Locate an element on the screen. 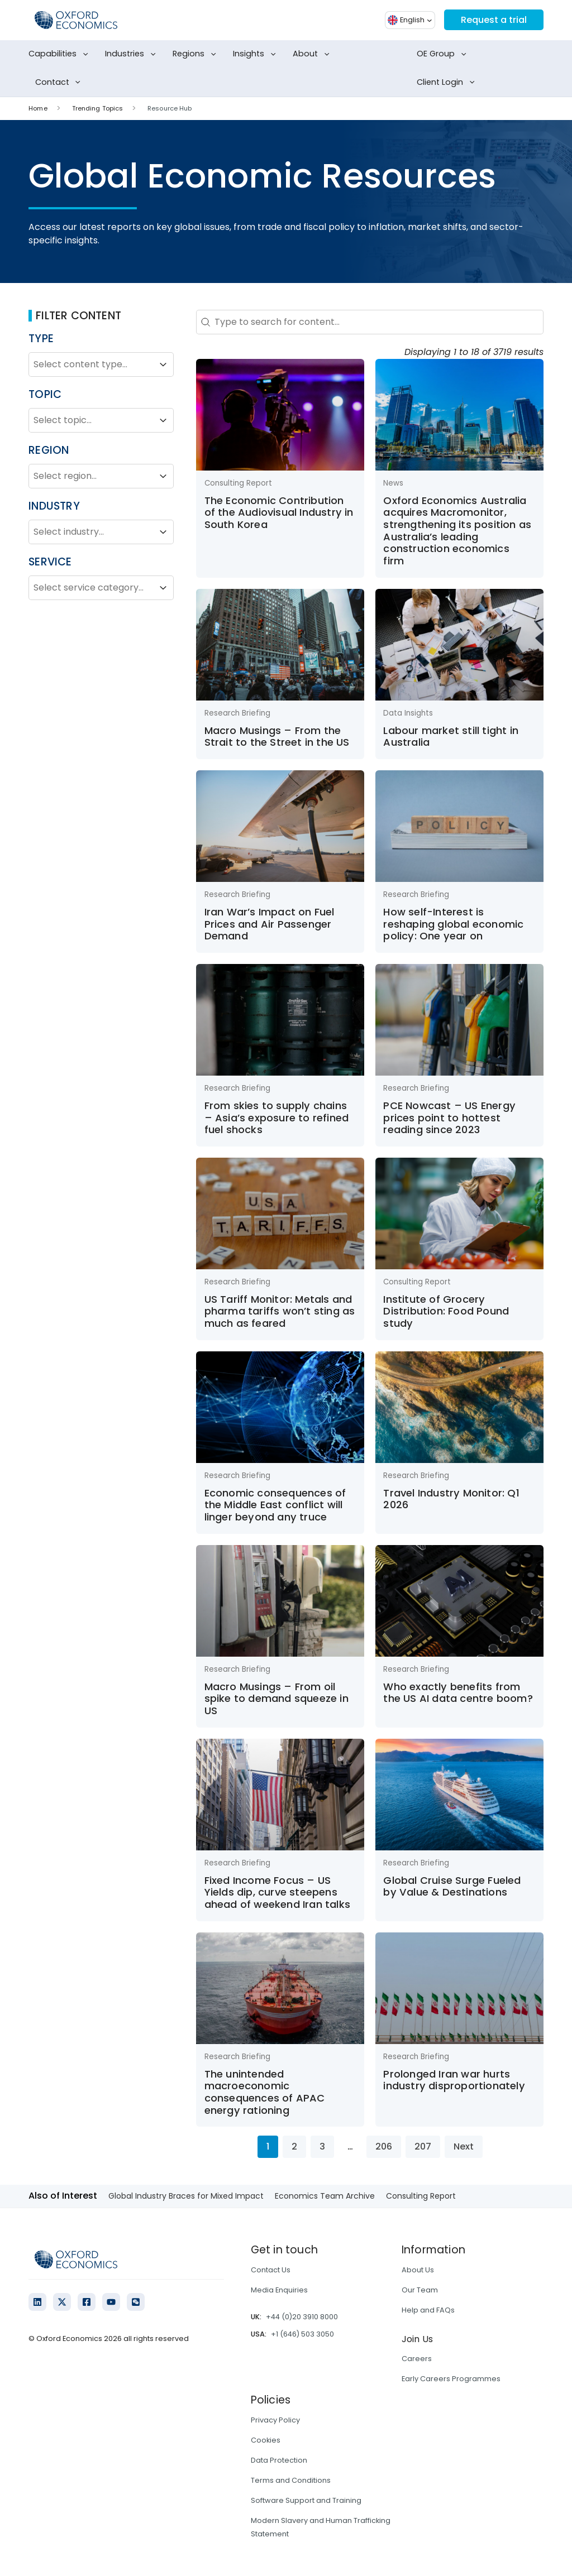 This screenshot has width=572, height=2576. Travel Industry Monitor: Q1 2026 is located at coordinates (451, 1499).